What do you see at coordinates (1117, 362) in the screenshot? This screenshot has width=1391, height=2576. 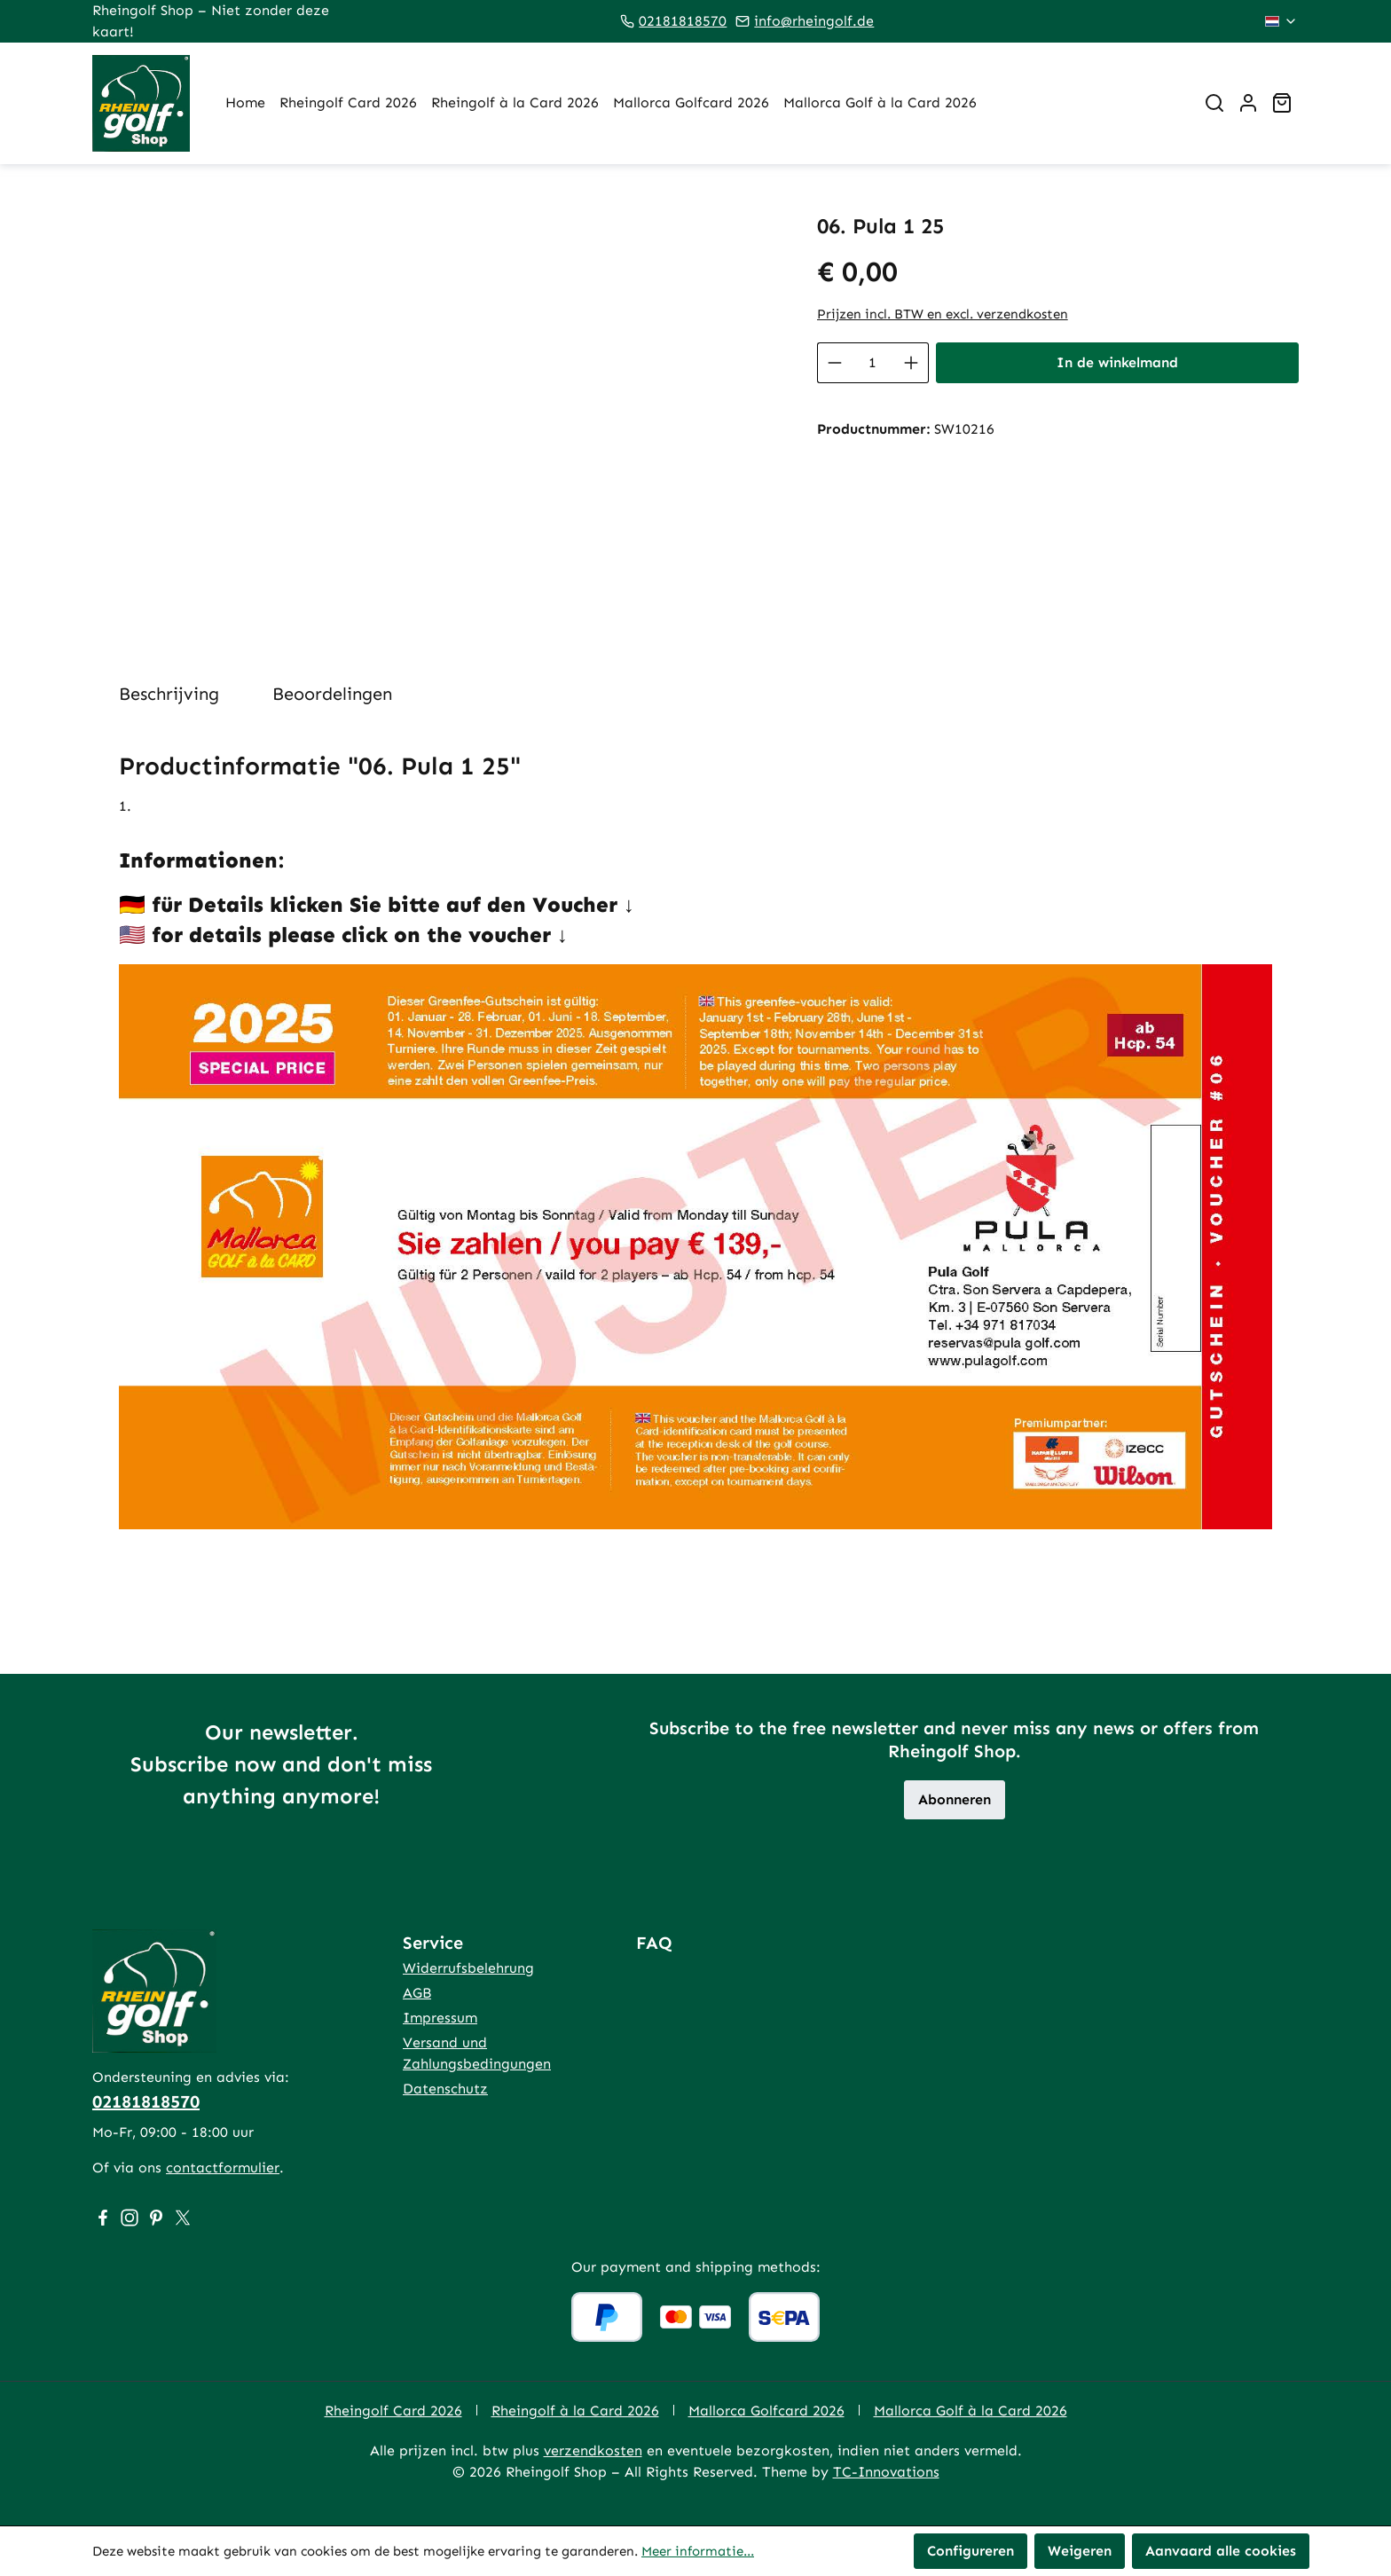 I see `In de winkelmand` at bounding box center [1117, 362].